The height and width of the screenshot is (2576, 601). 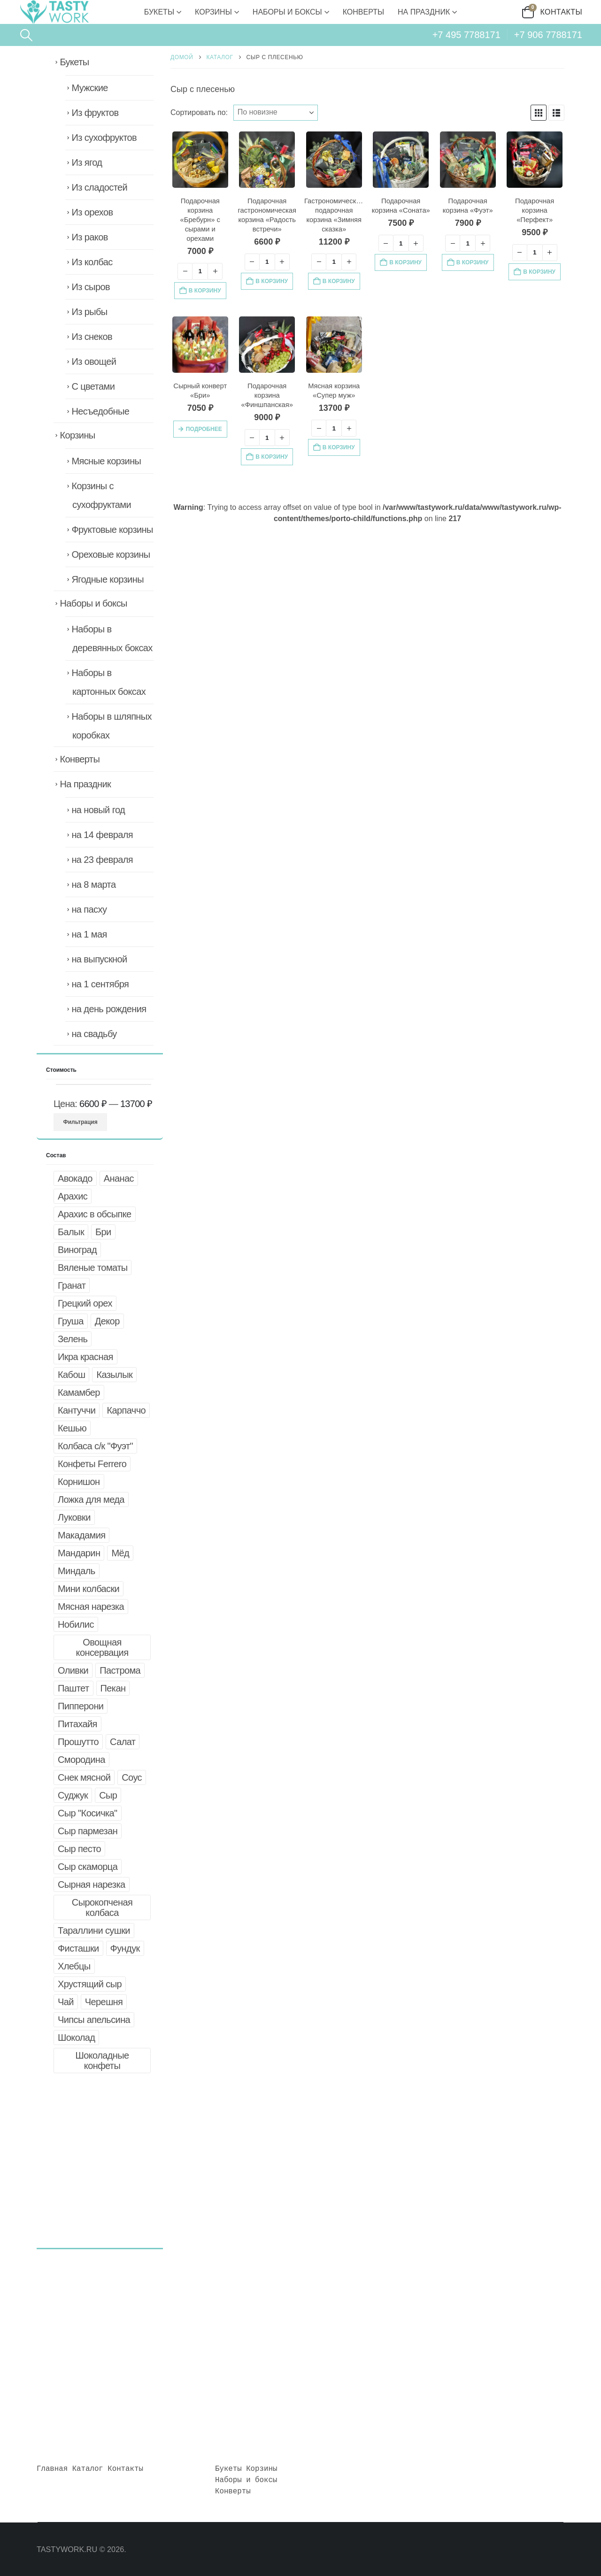 I want to click on Мужские, so click(x=89, y=88).